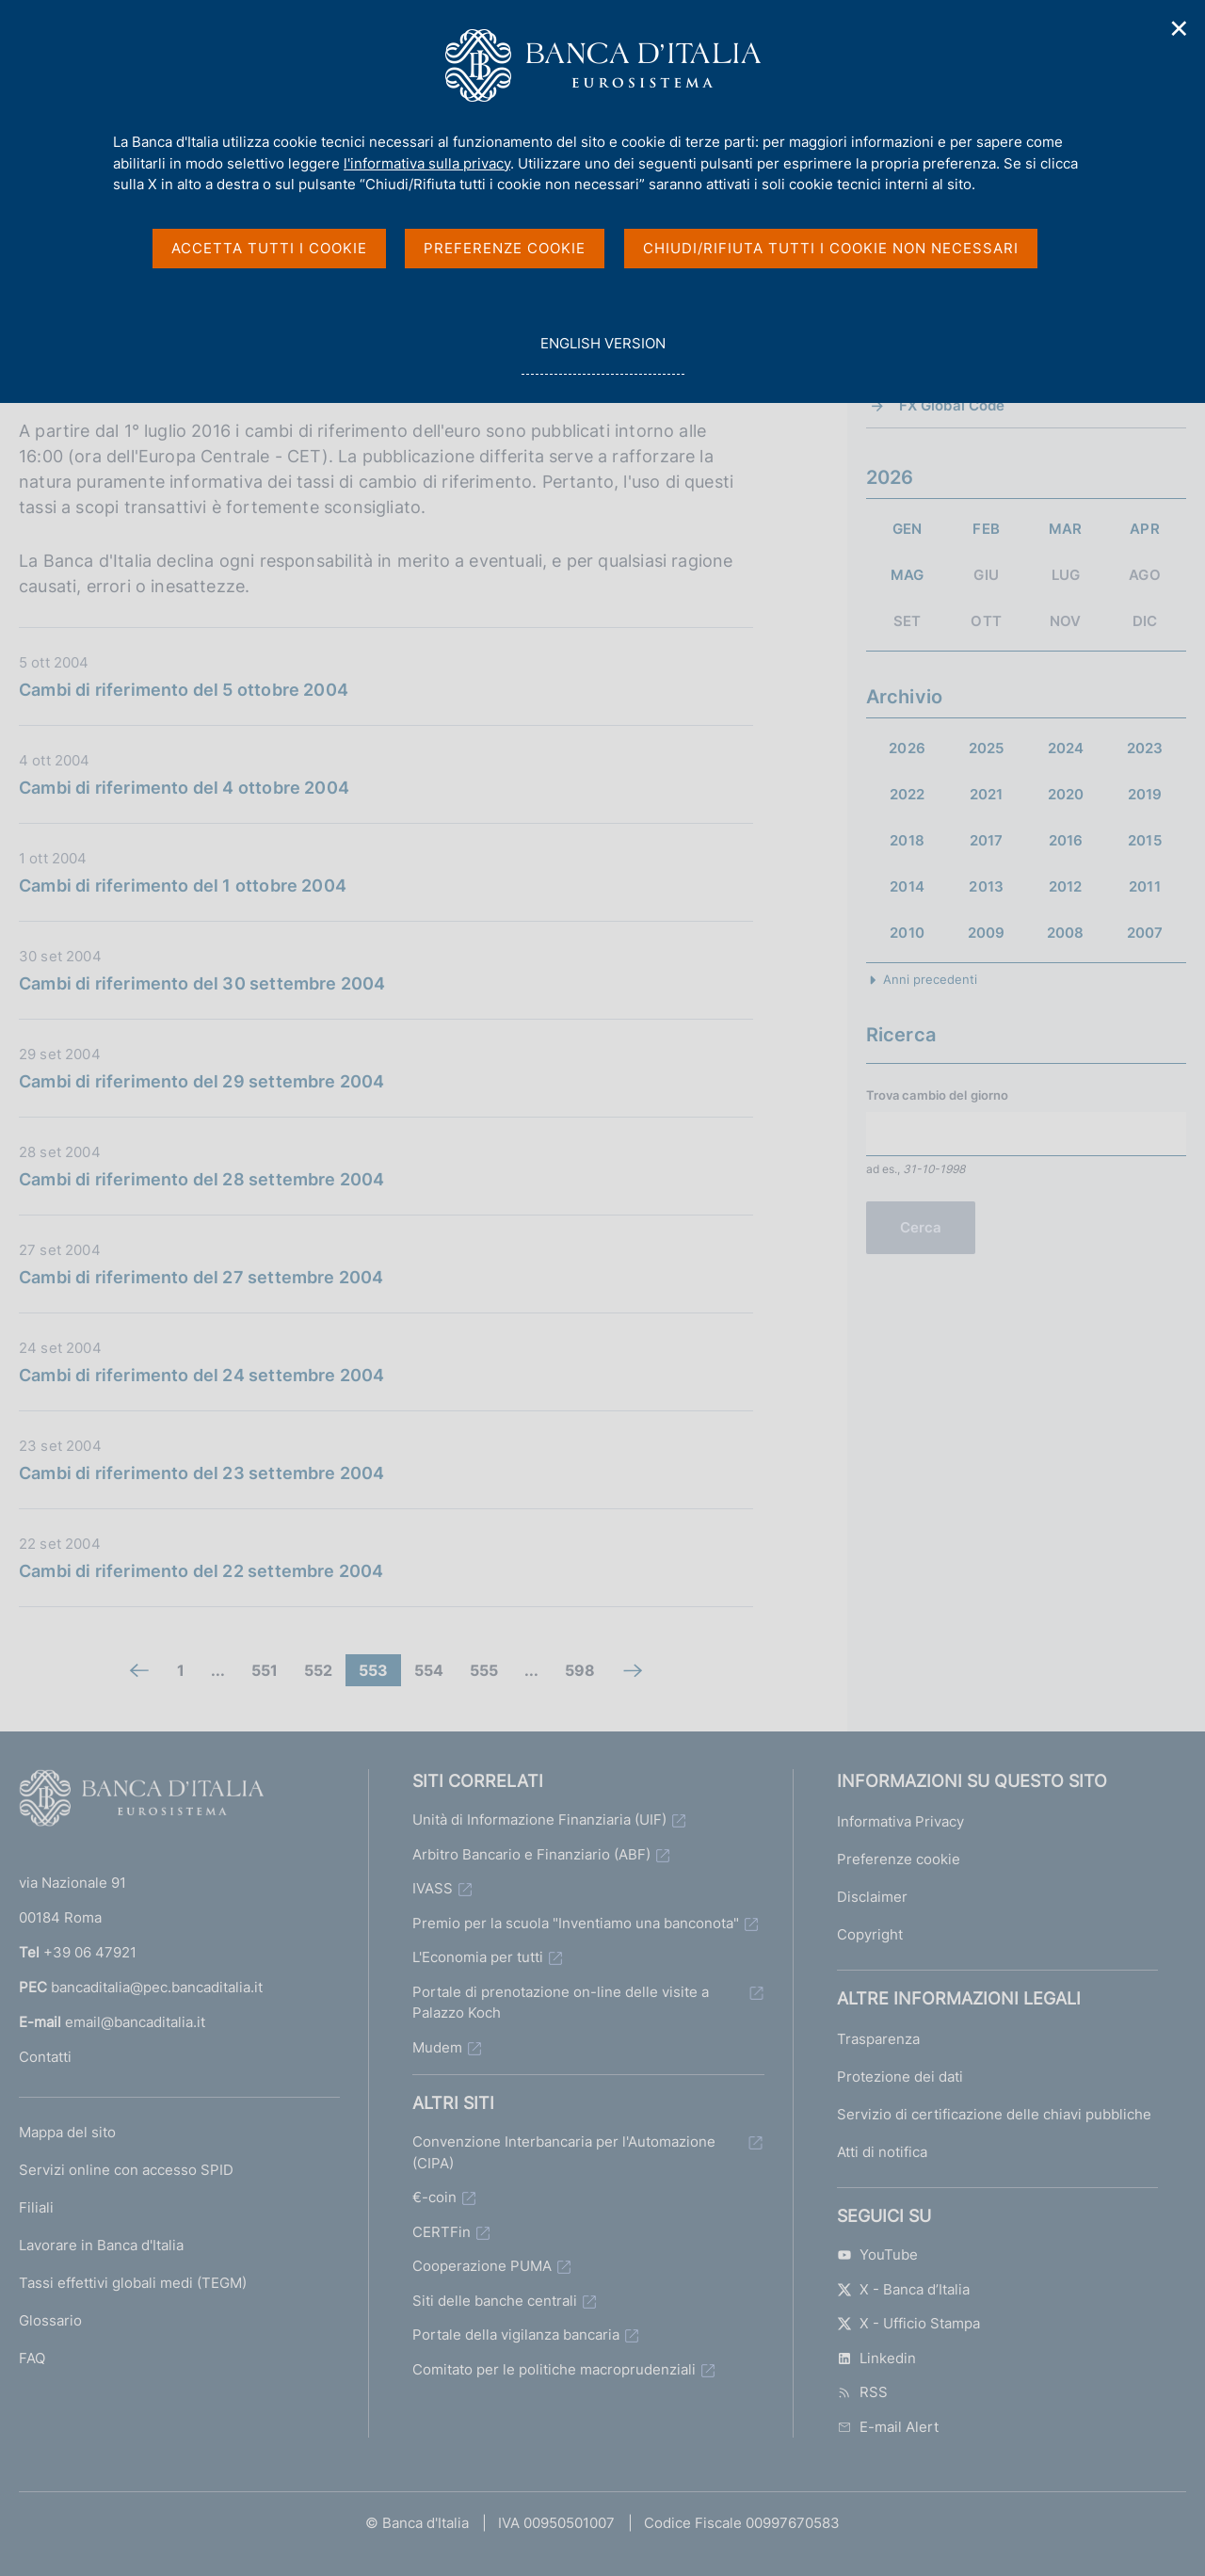 The height and width of the screenshot is (2576, 1205). Describe the element at coordinates (1179, 28) in the screenshot. I see `✕ [Chiudi]` at that location.